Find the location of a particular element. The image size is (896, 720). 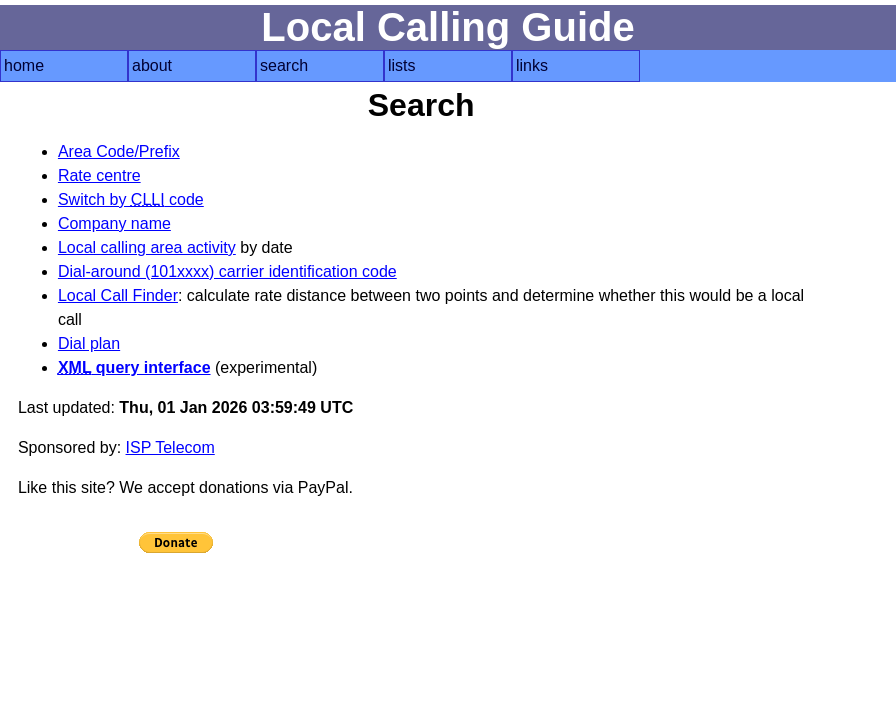

Company name is located at coordinates (114, 223).